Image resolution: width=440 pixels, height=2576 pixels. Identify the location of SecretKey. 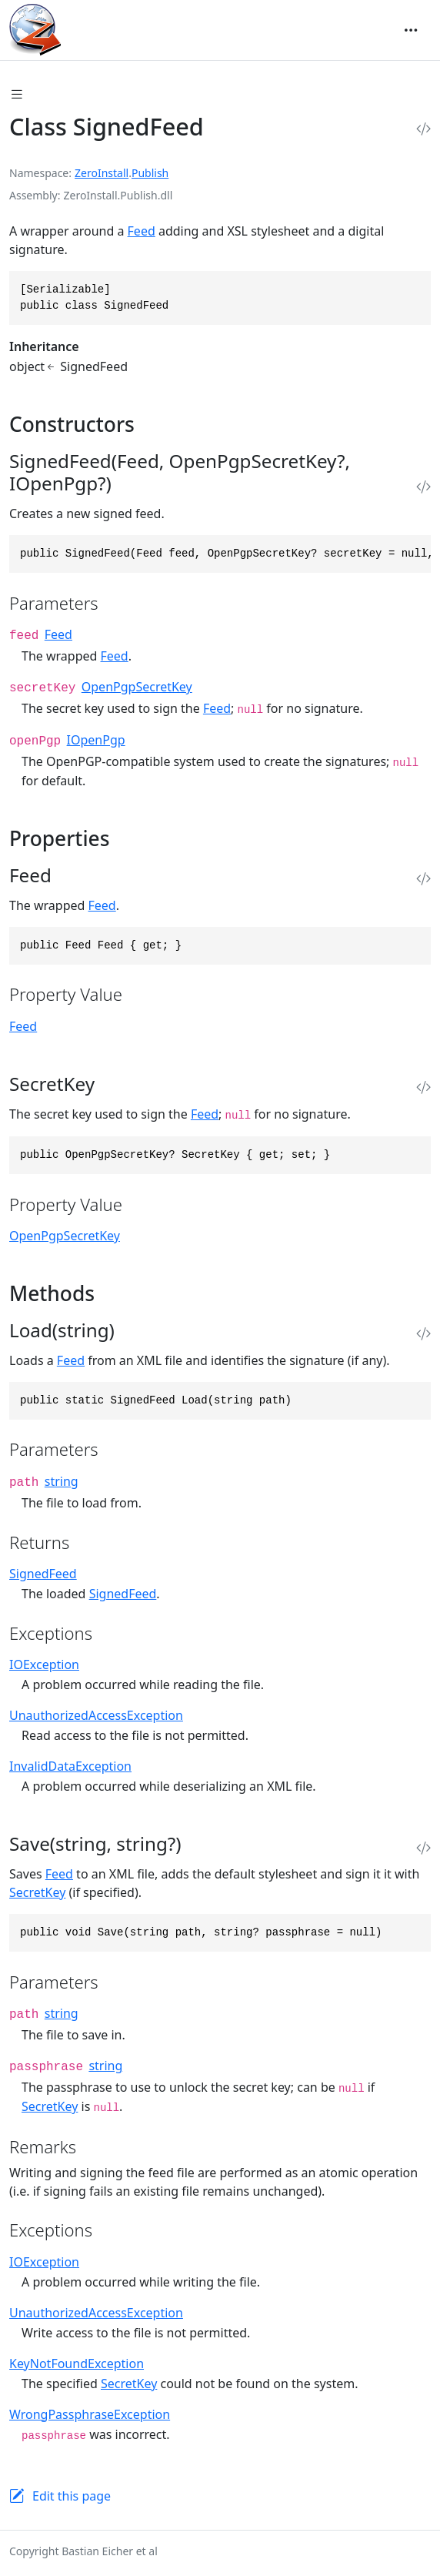
(37, 1892).